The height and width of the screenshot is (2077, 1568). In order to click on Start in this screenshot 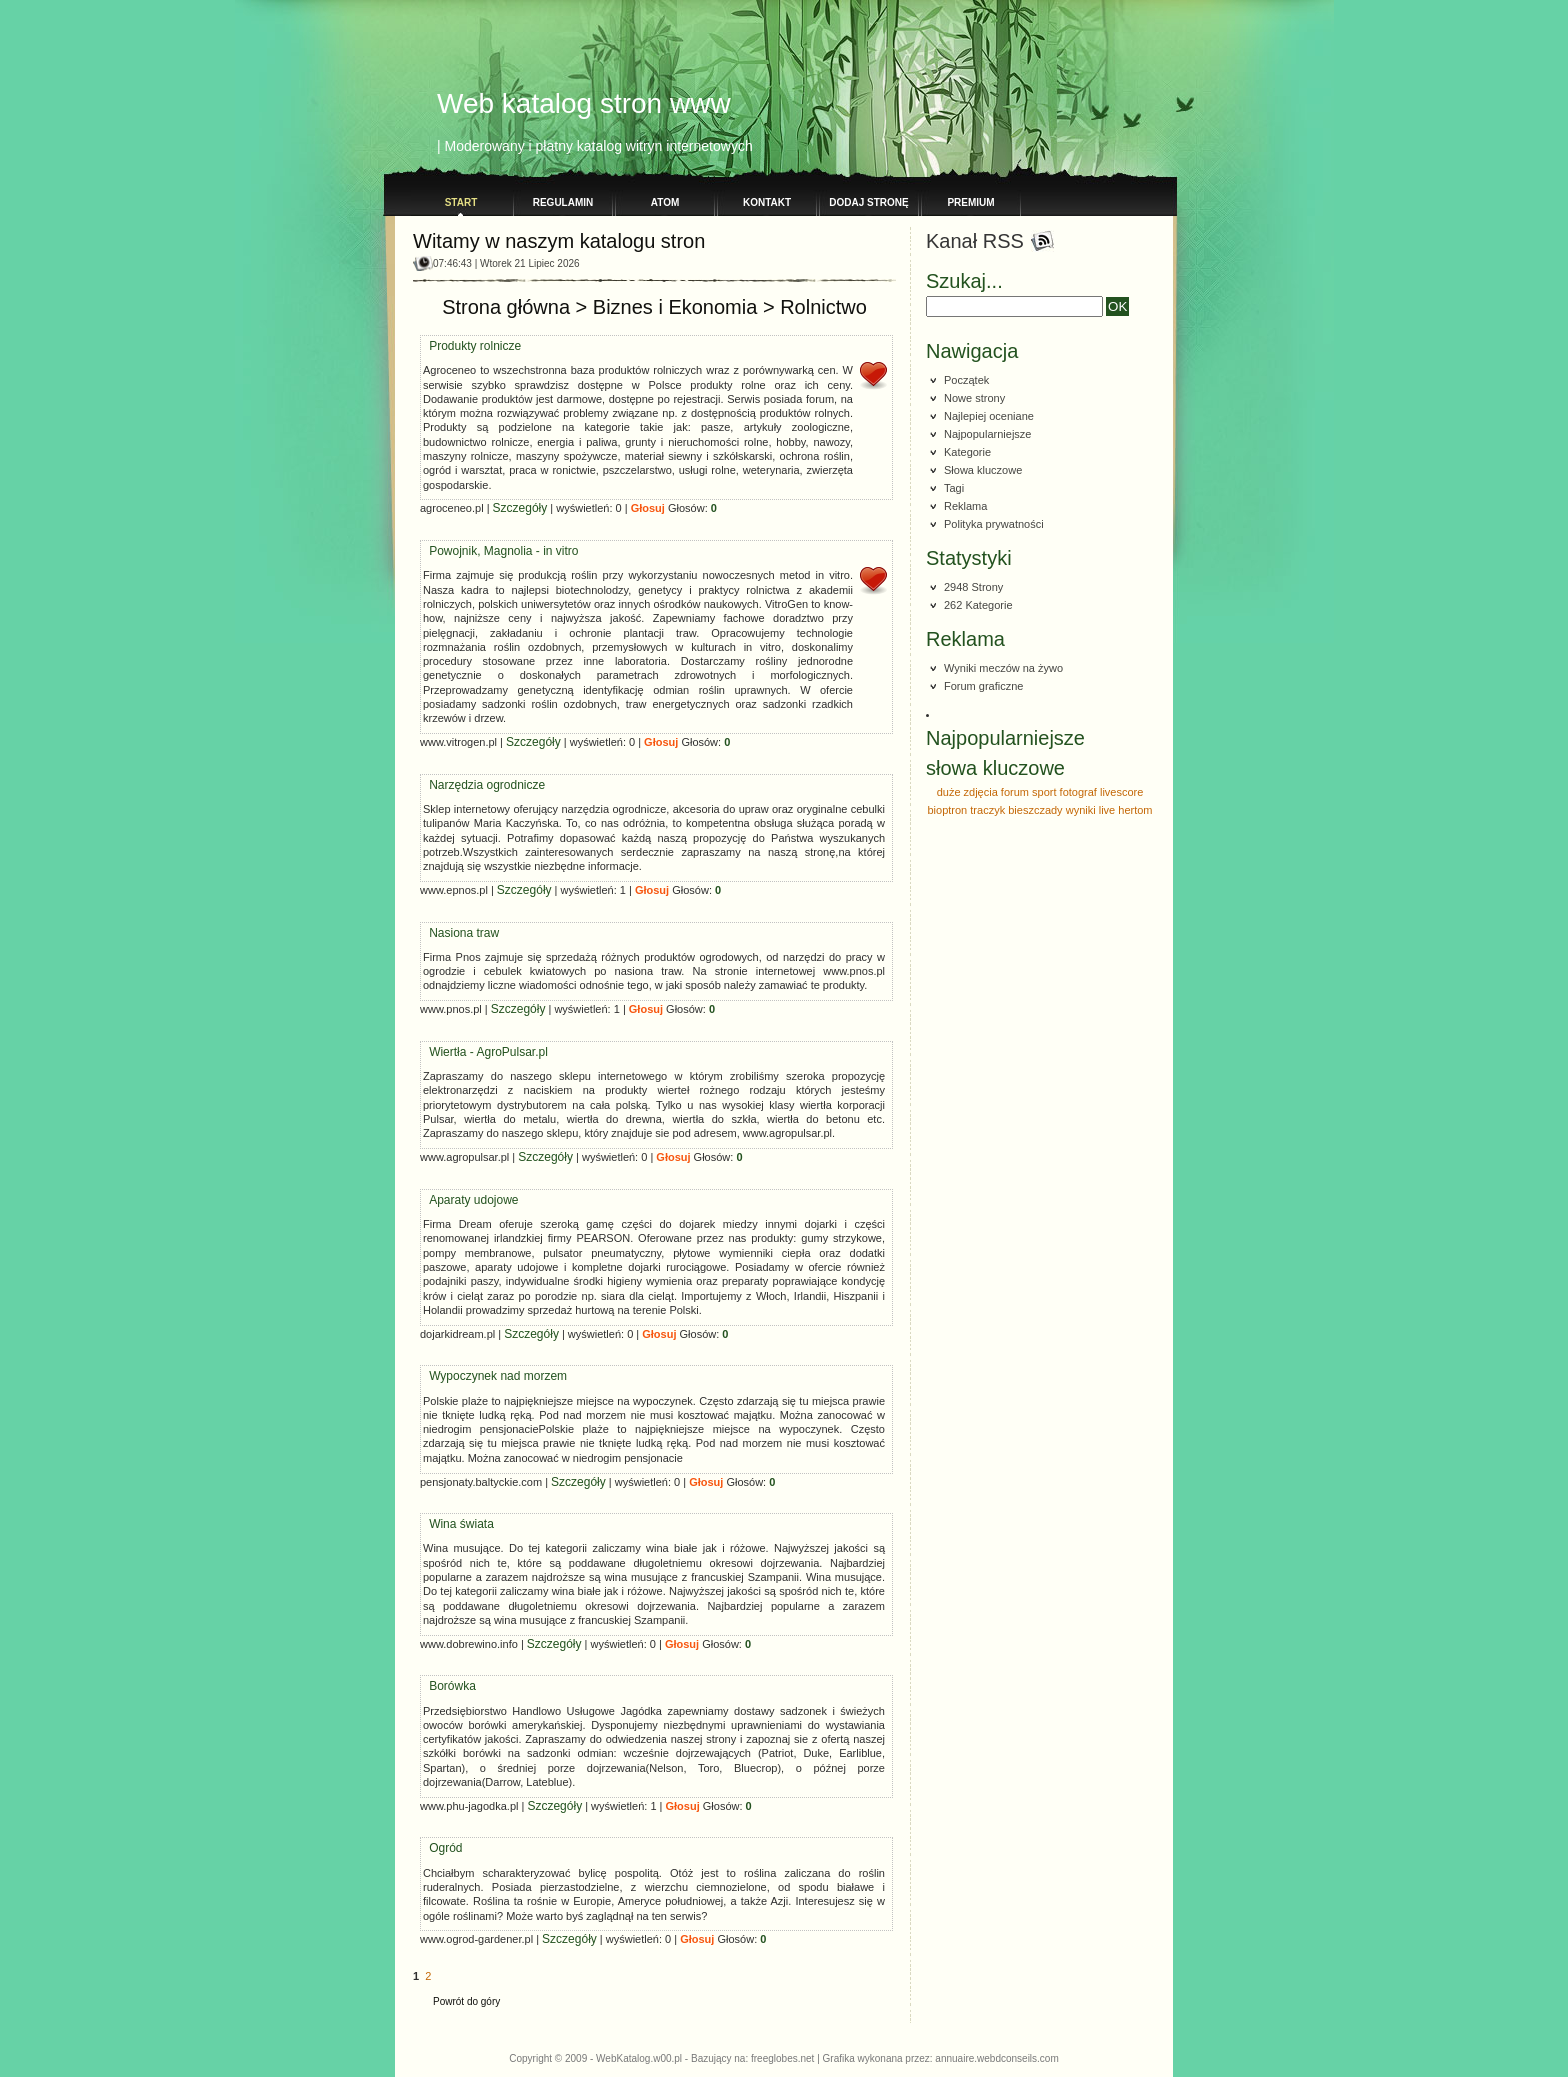, I will do `click(461, 202)`.